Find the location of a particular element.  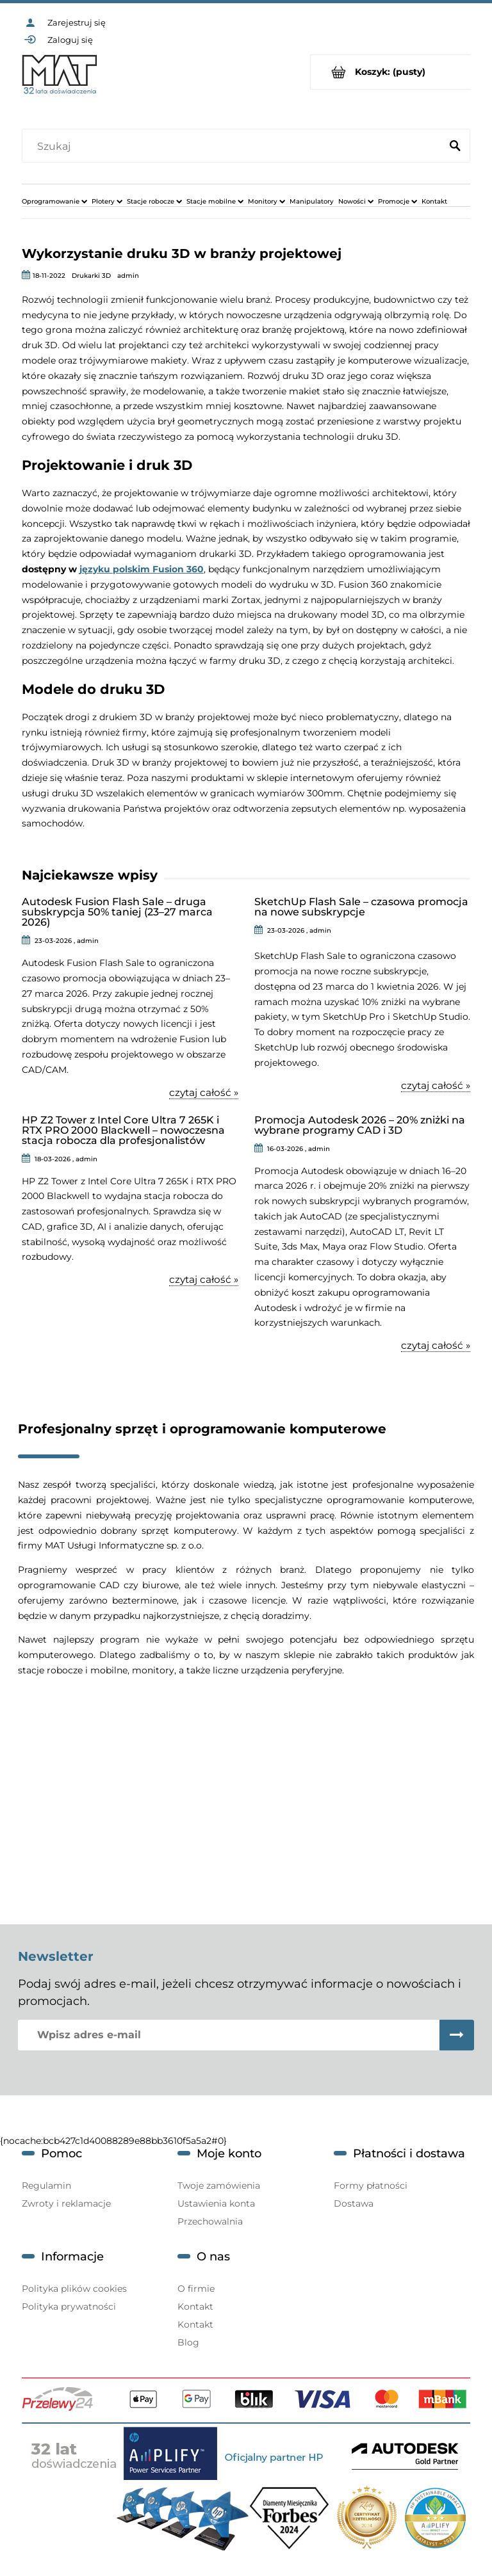

Formy płatności is located at coordinates (370, 2185).